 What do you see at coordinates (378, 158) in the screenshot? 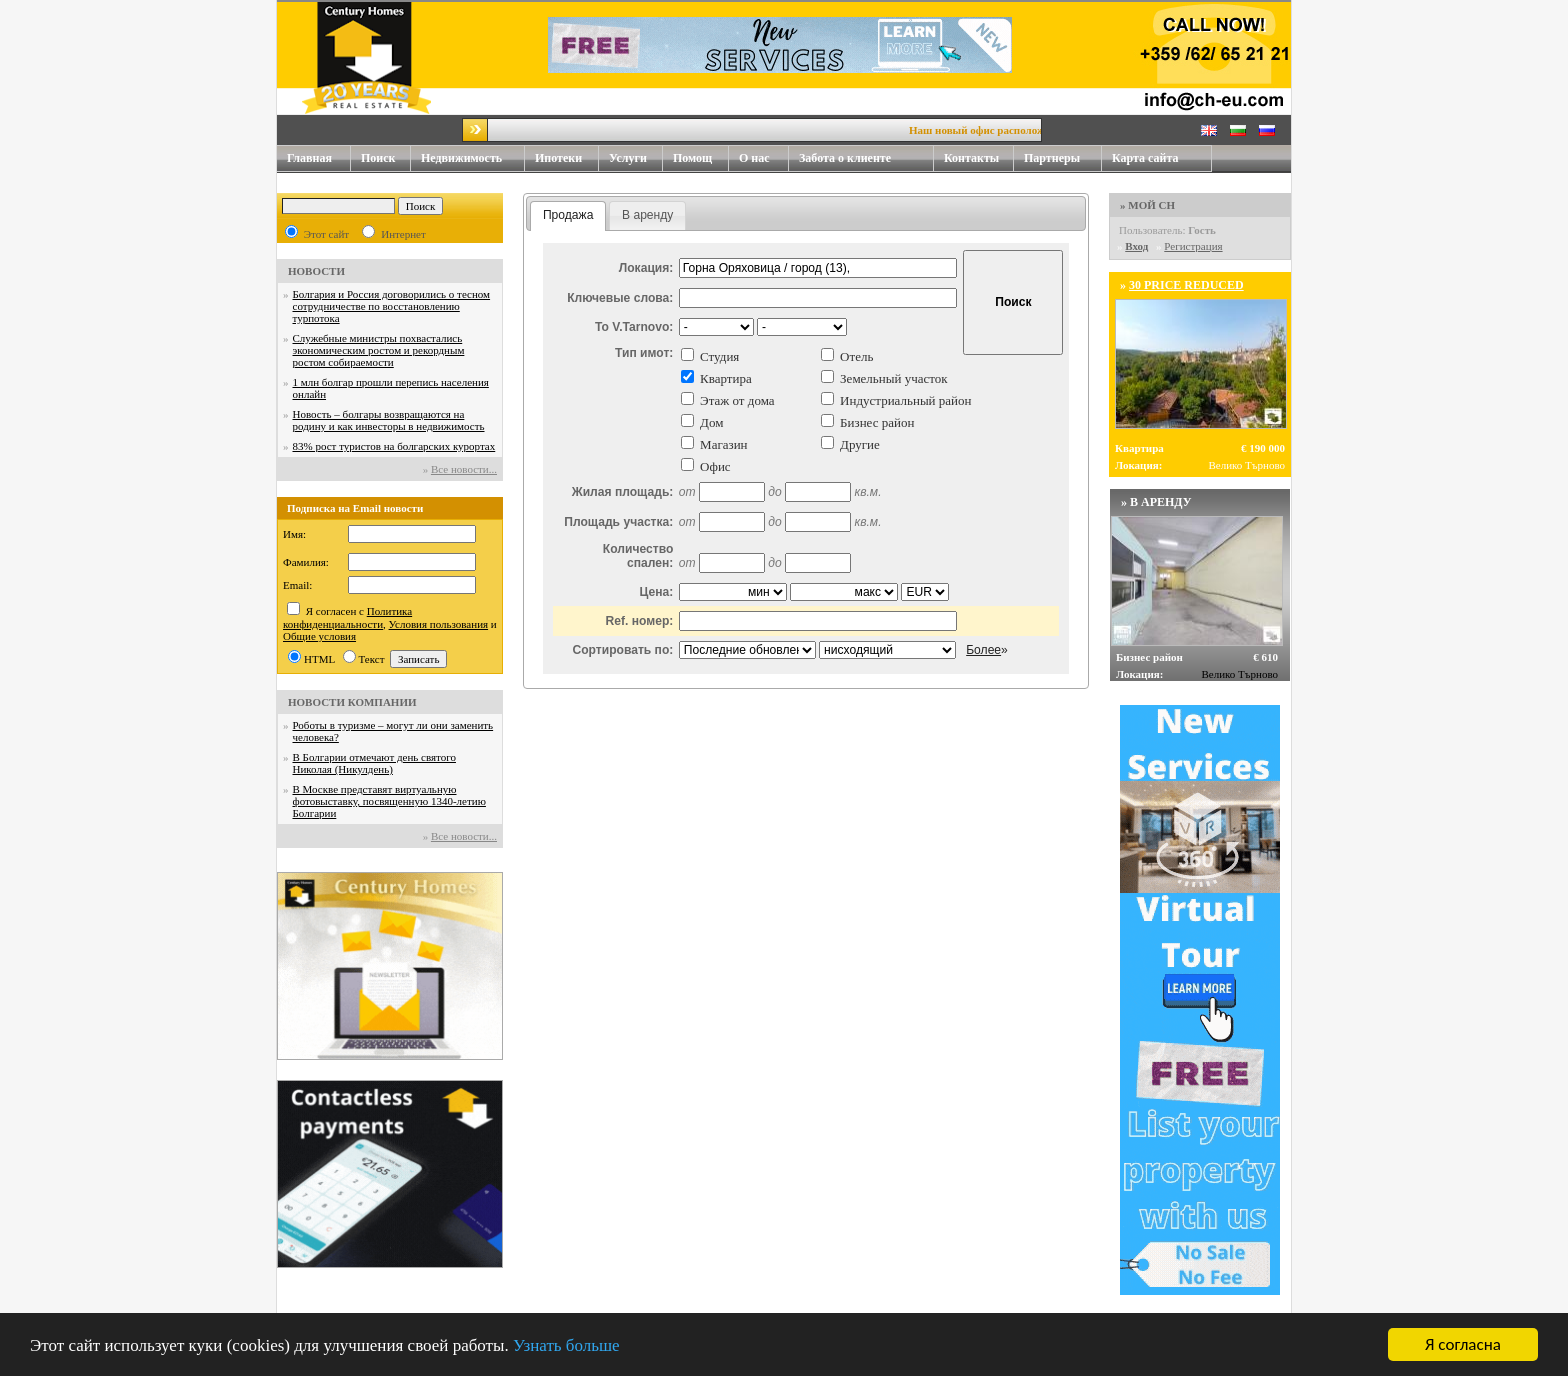
I see `Поиск` at bounding box center [378, 158].